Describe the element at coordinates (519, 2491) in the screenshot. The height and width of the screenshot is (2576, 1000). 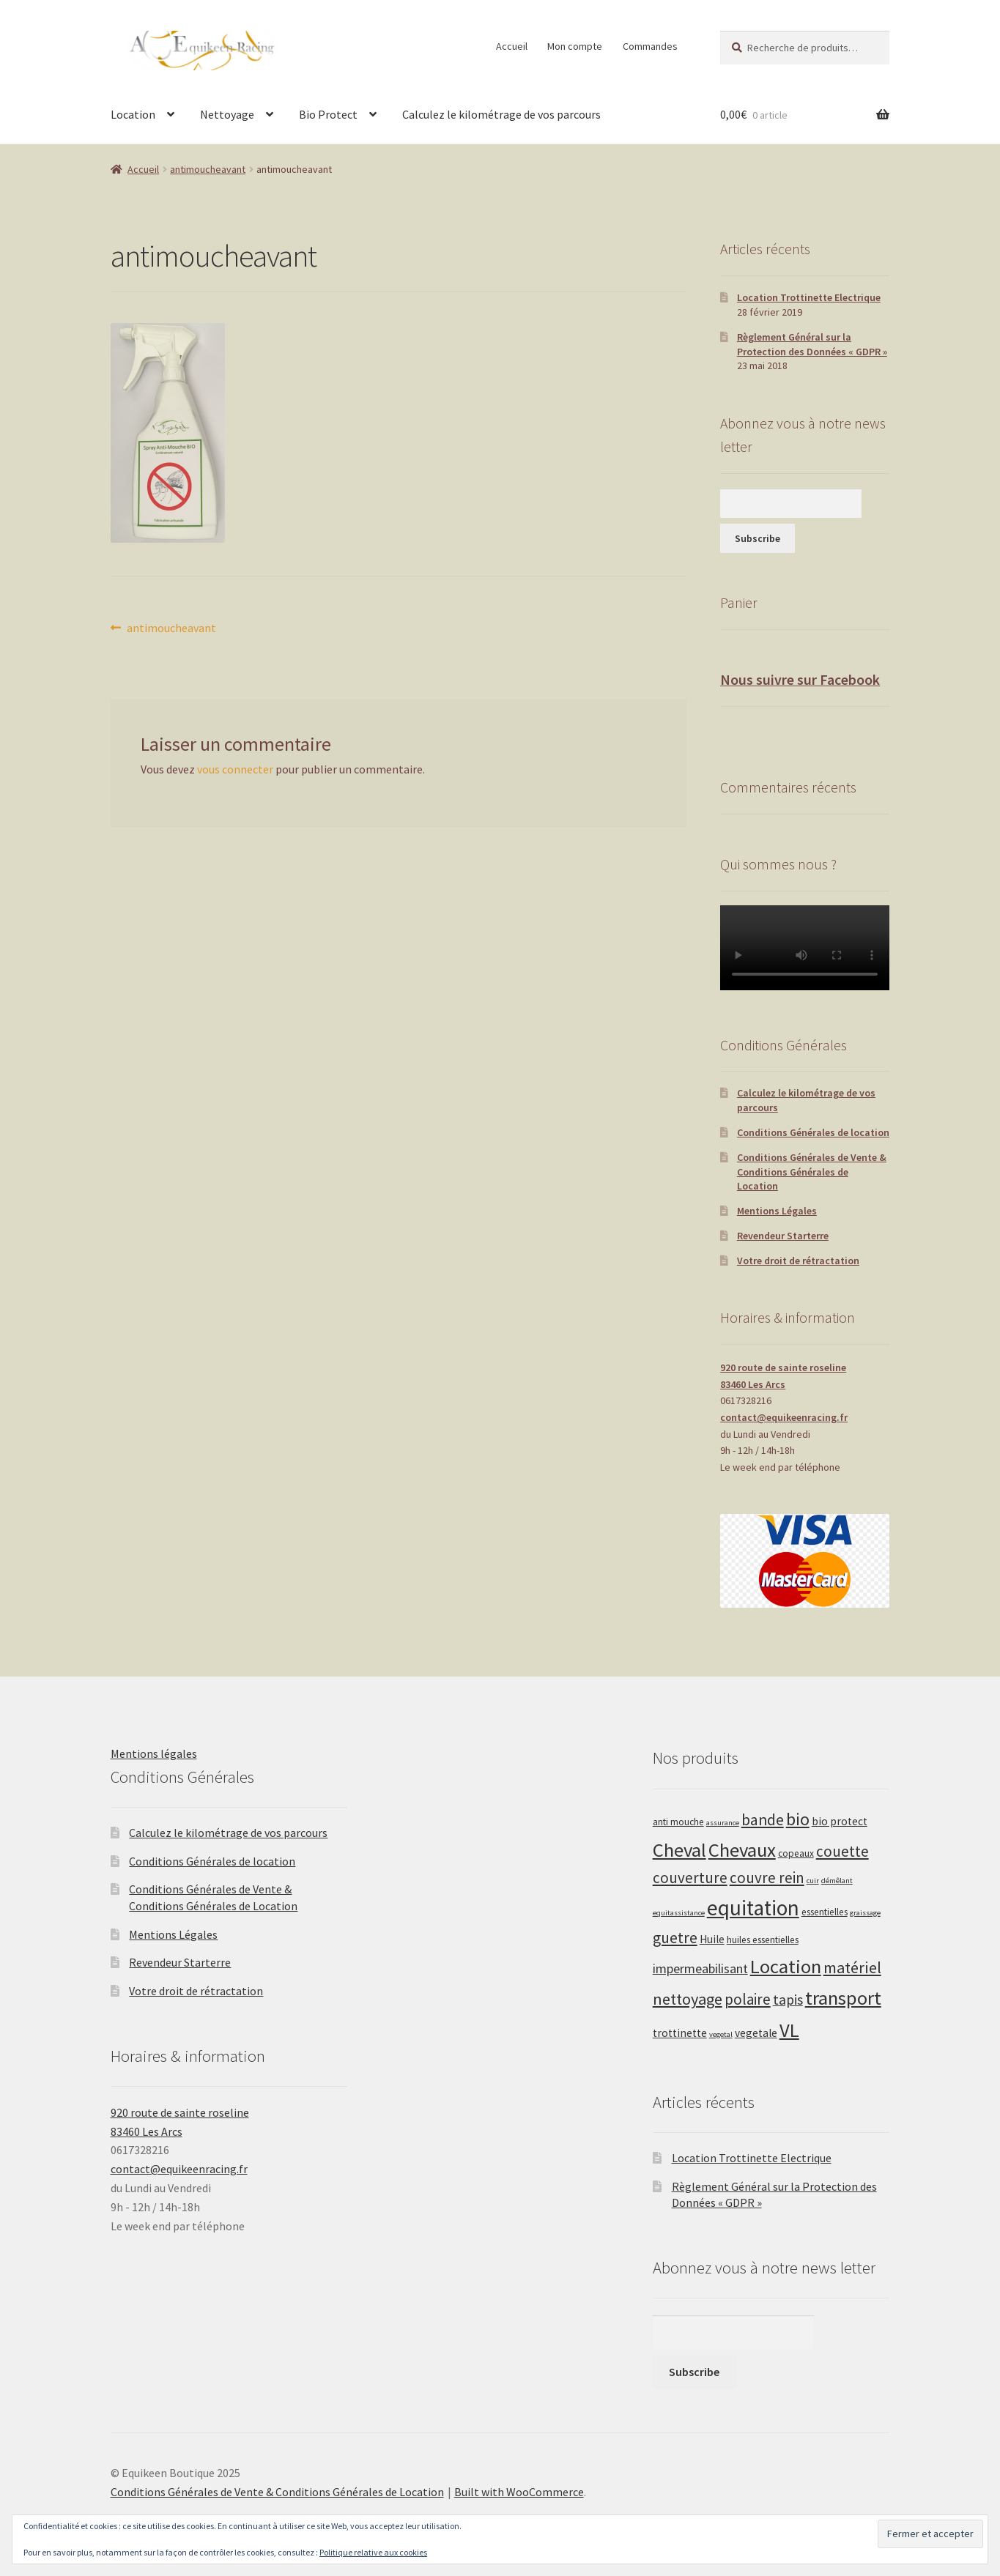
I see `Built with WooCommerce` at that location.